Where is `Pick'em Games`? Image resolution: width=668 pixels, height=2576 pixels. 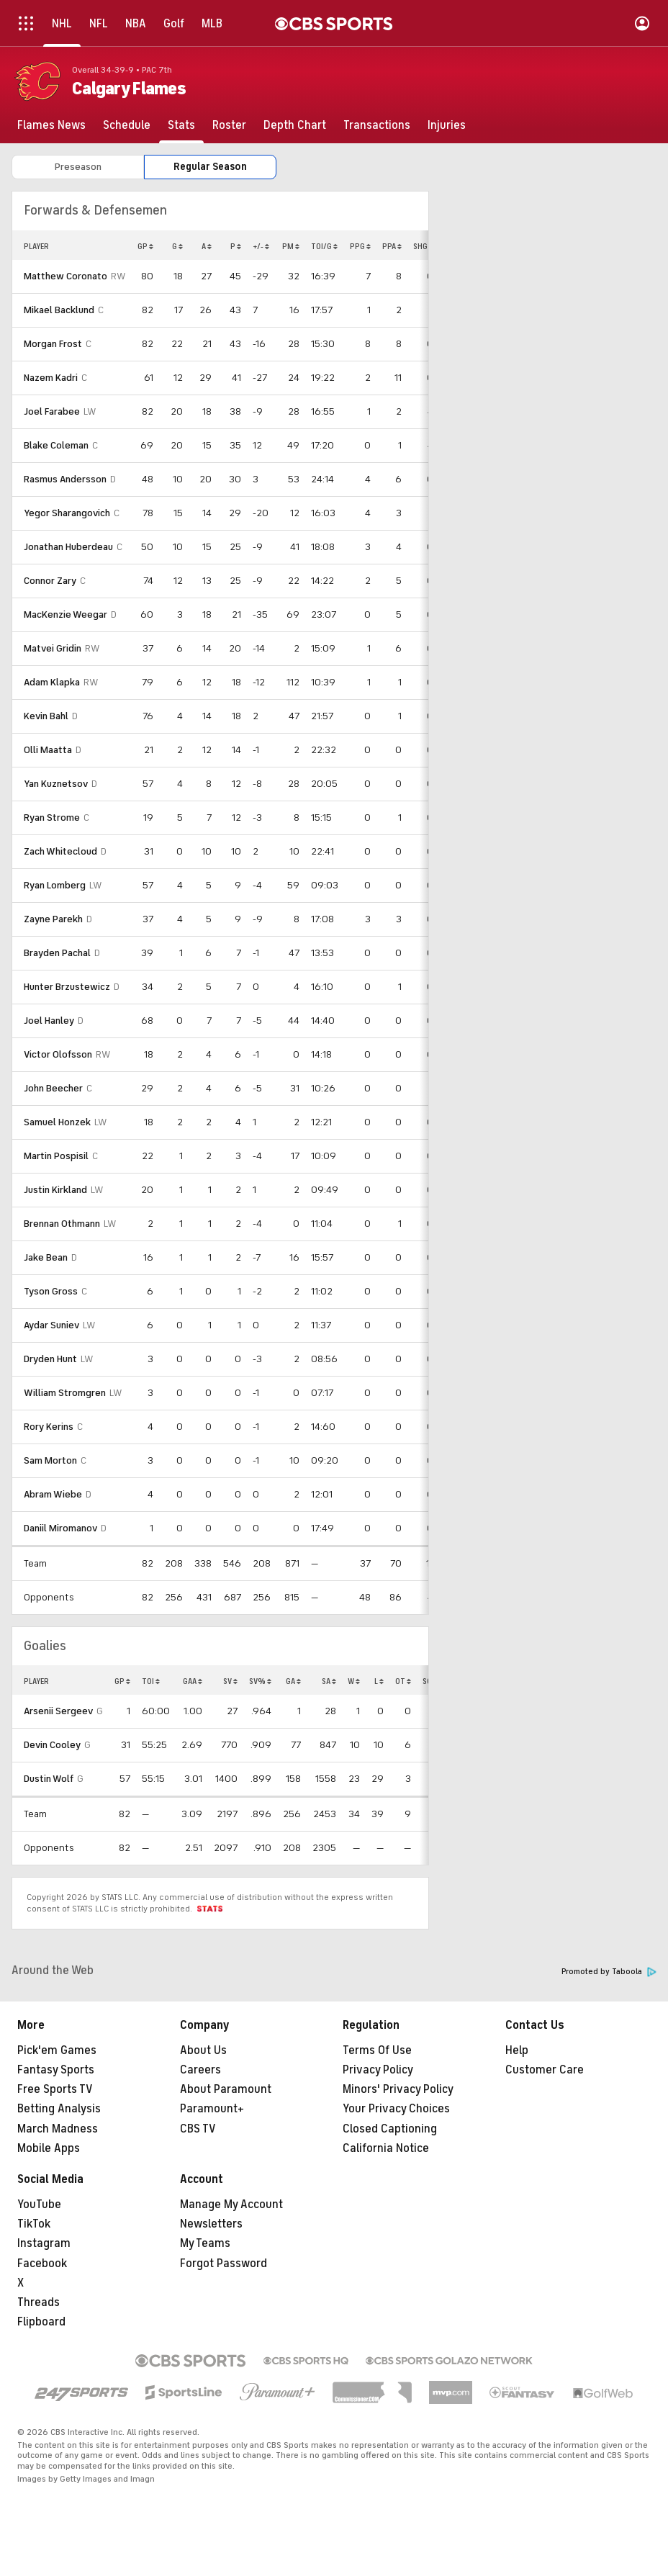 Pick'em Games is located at coordinates (56, 2050).